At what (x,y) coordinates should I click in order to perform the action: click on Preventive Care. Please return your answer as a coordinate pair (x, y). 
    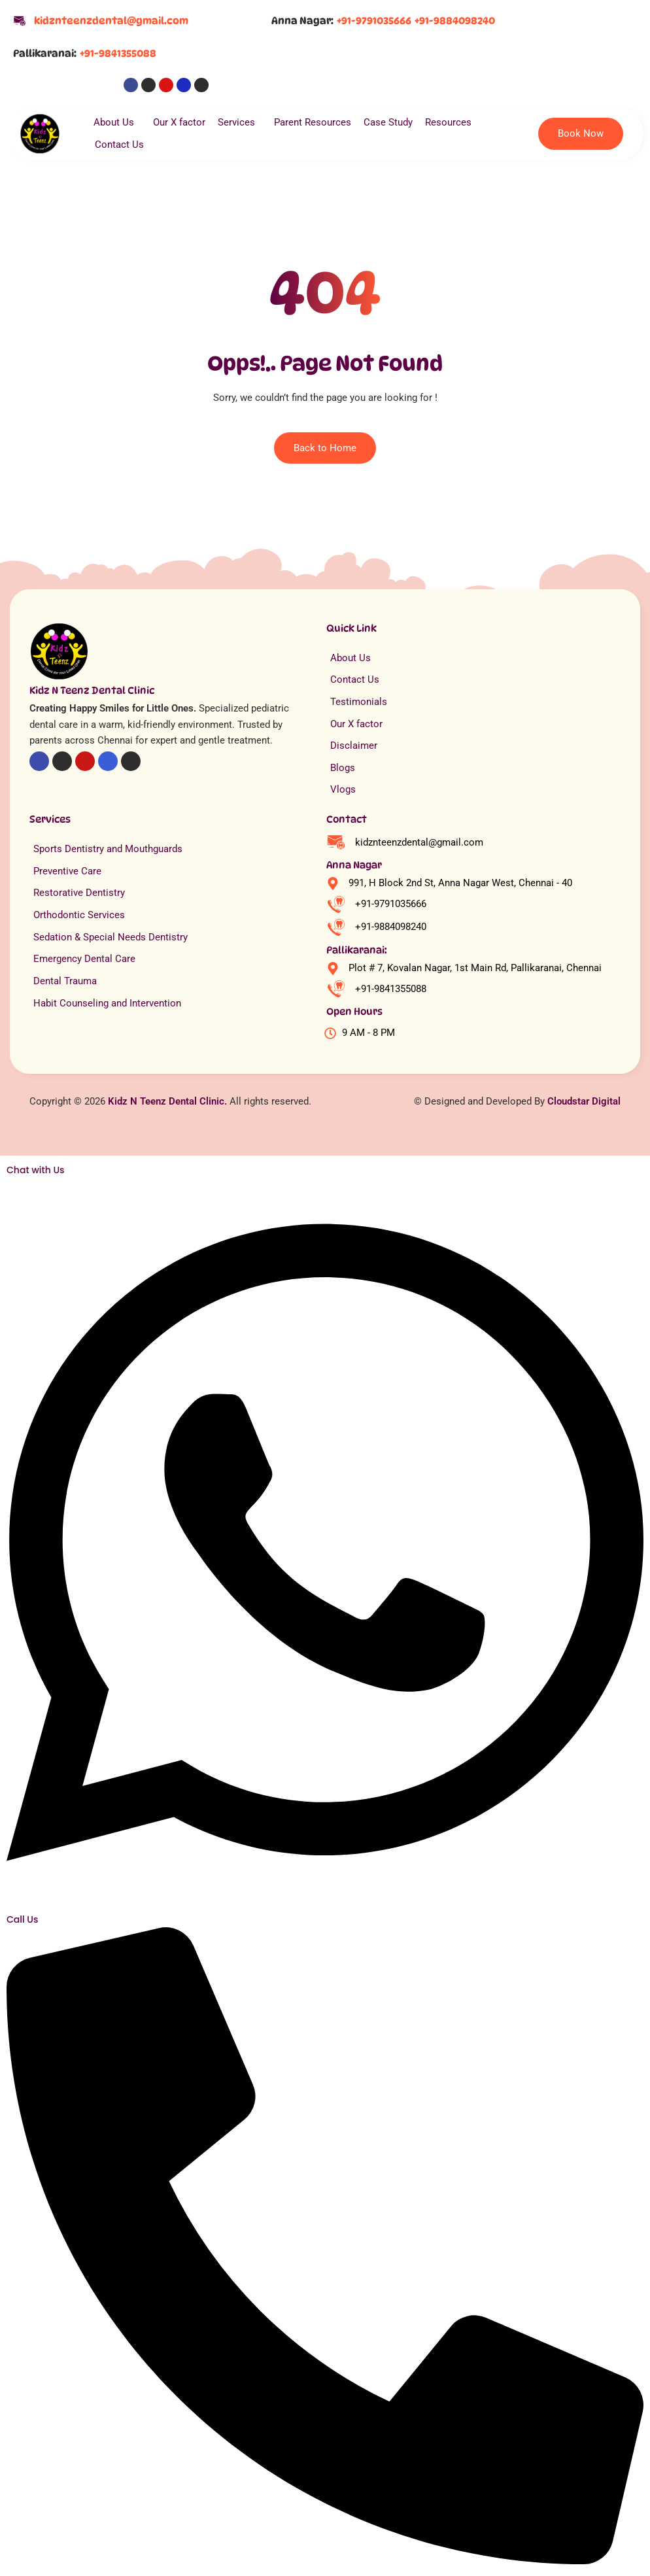
    Looking at the image, I should click on (67, 871).